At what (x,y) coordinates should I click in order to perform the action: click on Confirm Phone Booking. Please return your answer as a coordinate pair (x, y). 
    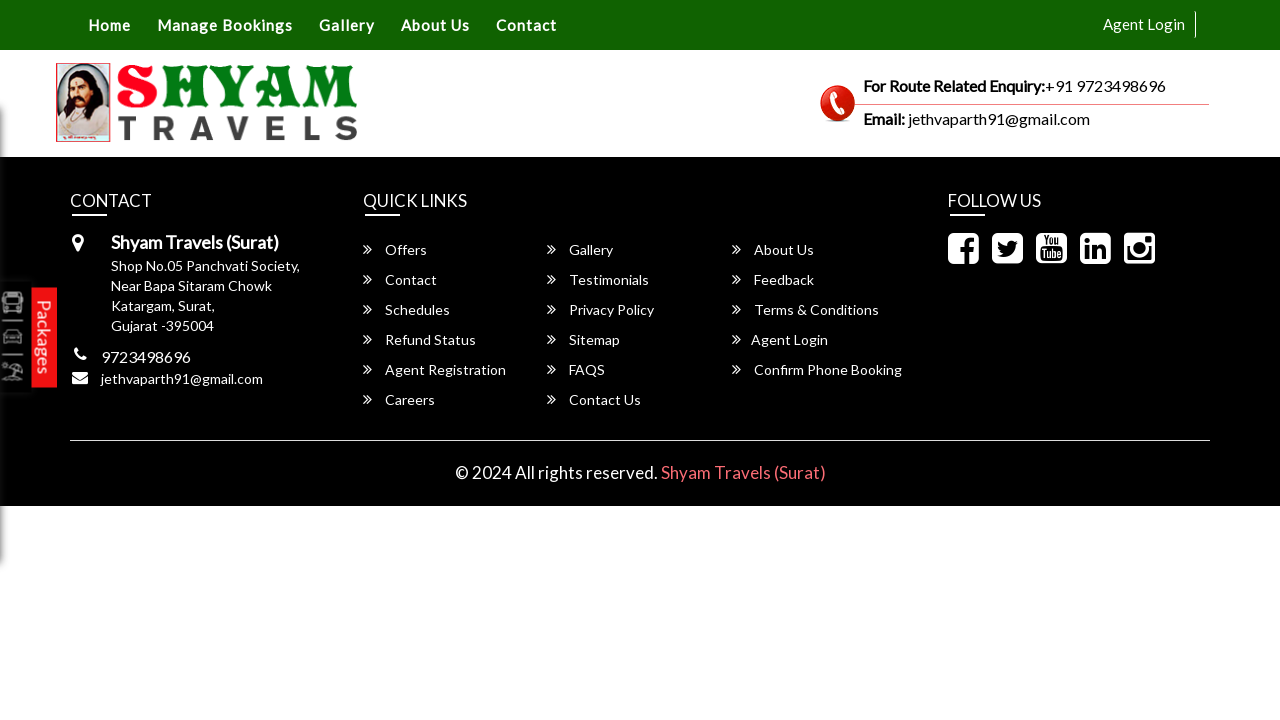
    Looking at the image, I should click on (817, 369).